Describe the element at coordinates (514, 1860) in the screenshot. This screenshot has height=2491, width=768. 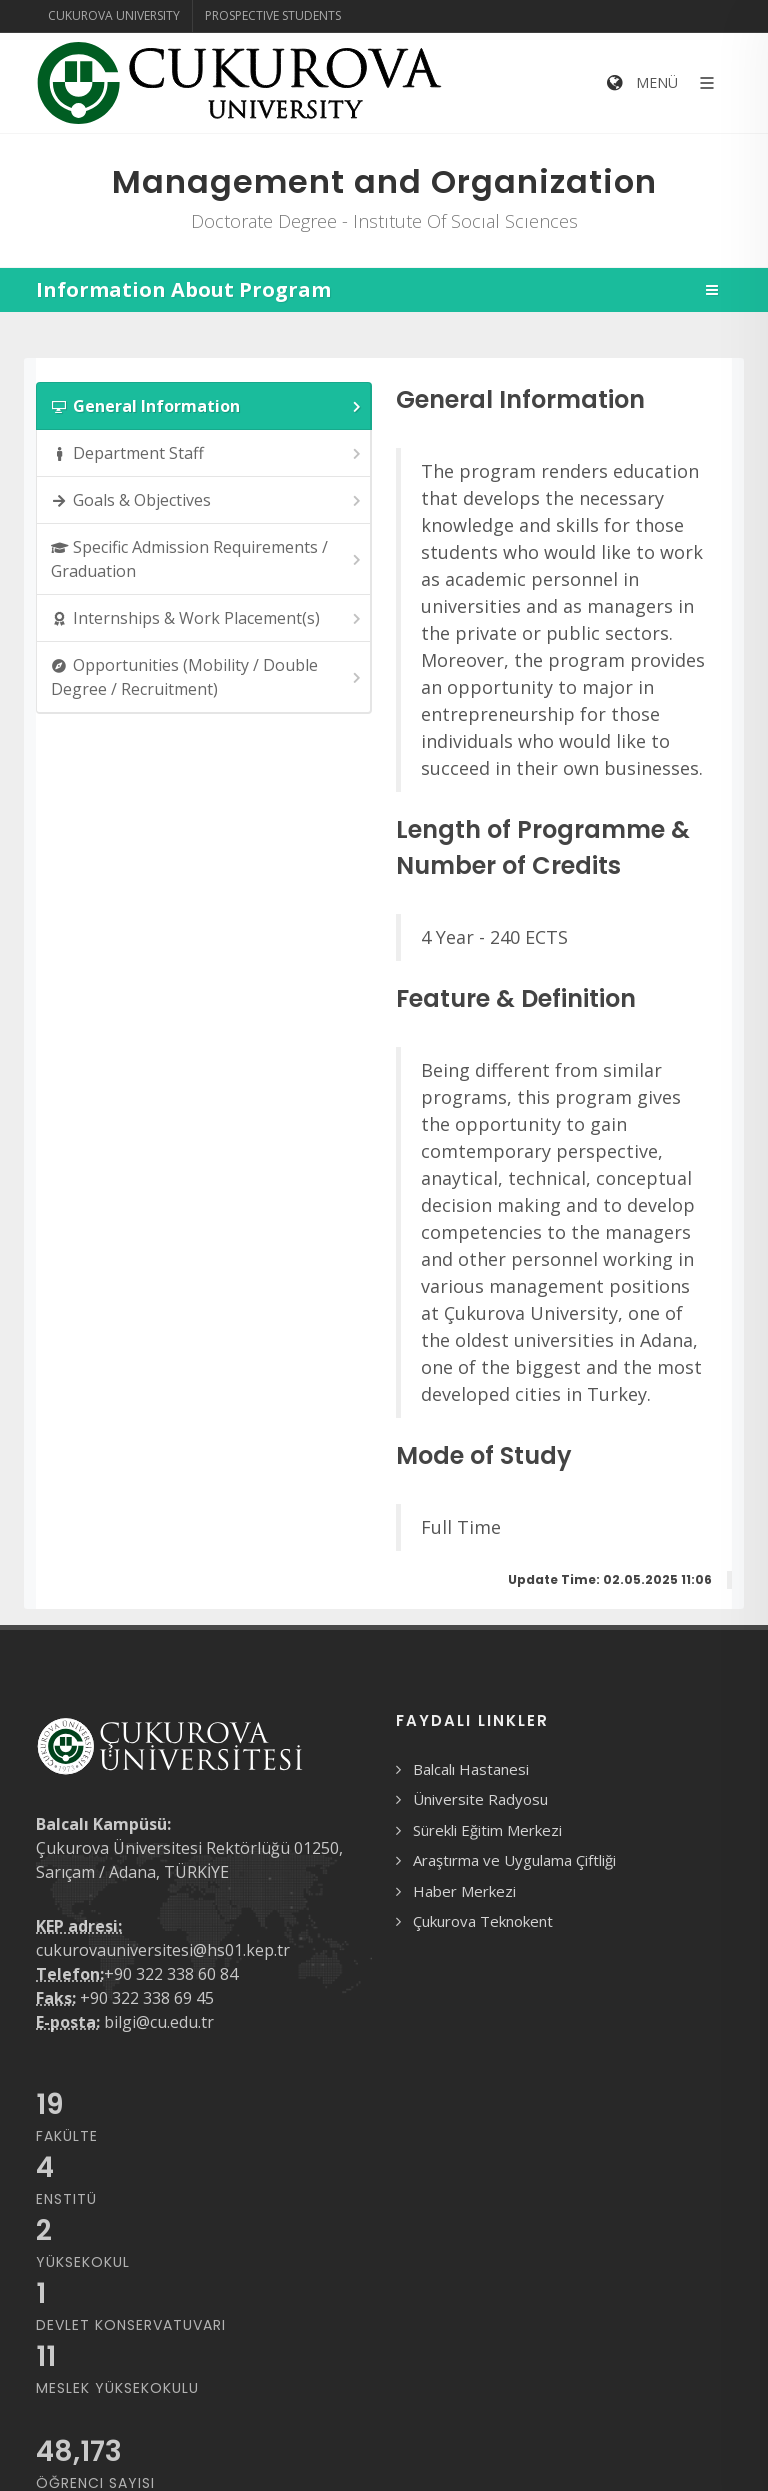
I see `Araştırma ve Uygulama Çiftliği` at that location.